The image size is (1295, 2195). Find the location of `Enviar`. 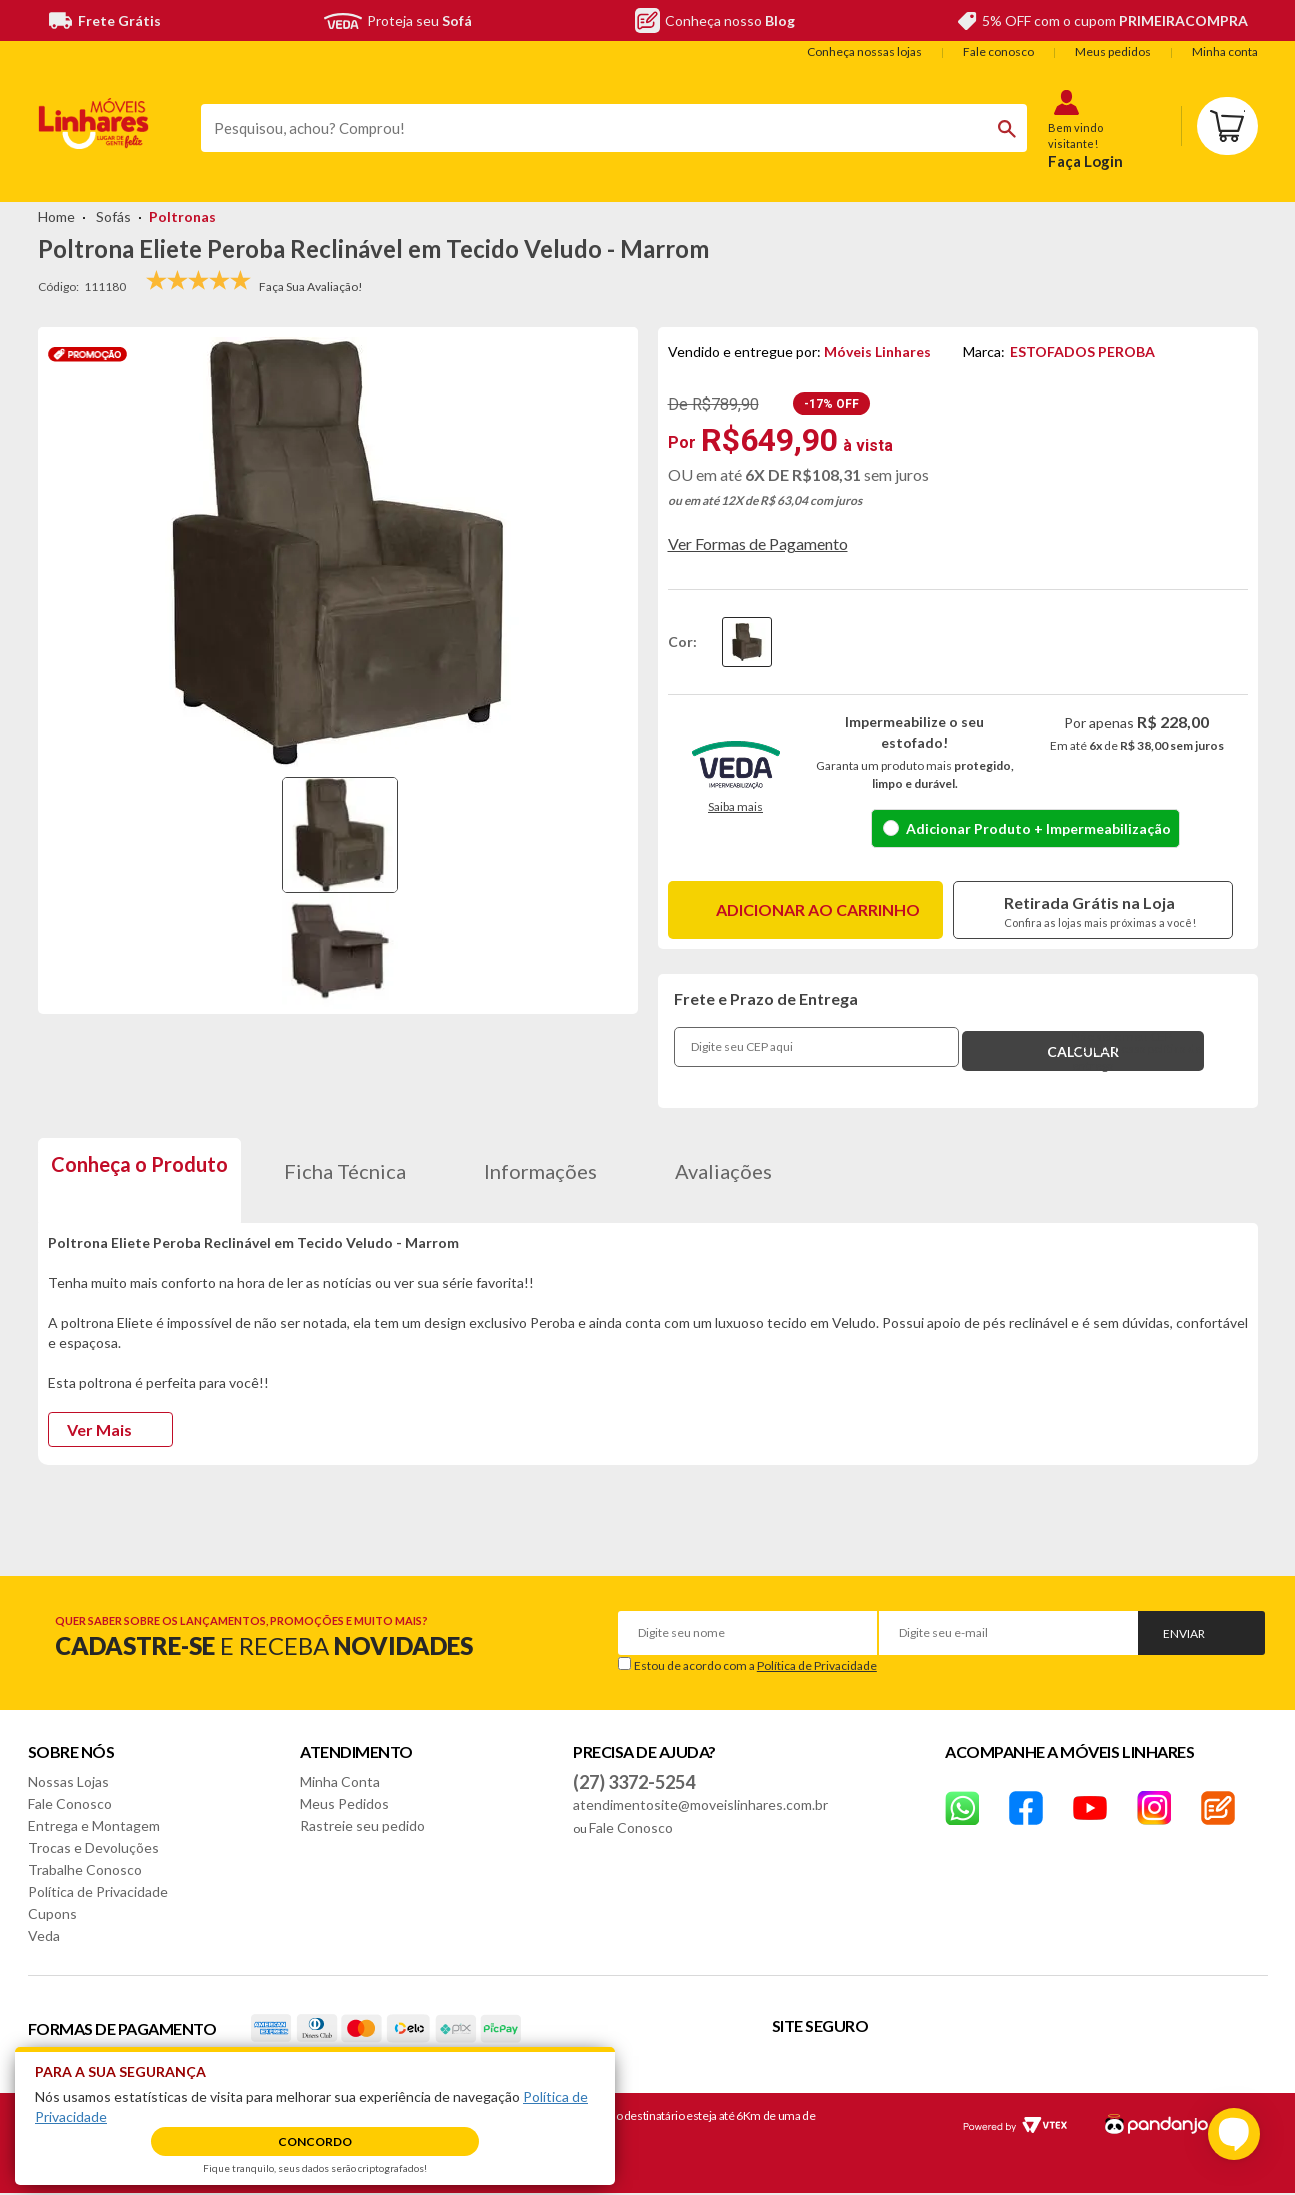

Enviar is located at coordinates (1184, 1633).